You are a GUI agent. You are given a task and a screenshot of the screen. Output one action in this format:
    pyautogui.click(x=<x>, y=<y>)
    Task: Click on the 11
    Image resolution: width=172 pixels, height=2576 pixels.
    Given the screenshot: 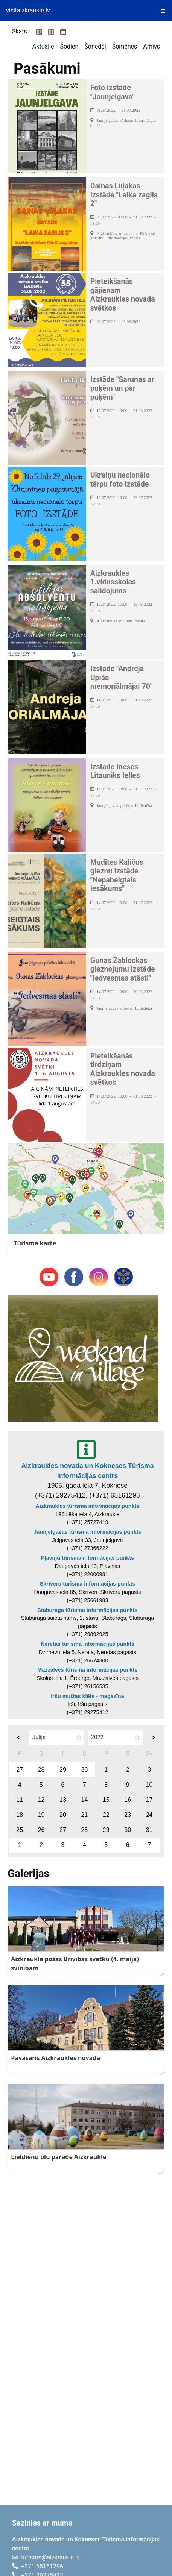 What is the action you would take?
    pyautogui.click(x=19, y=1800)
    